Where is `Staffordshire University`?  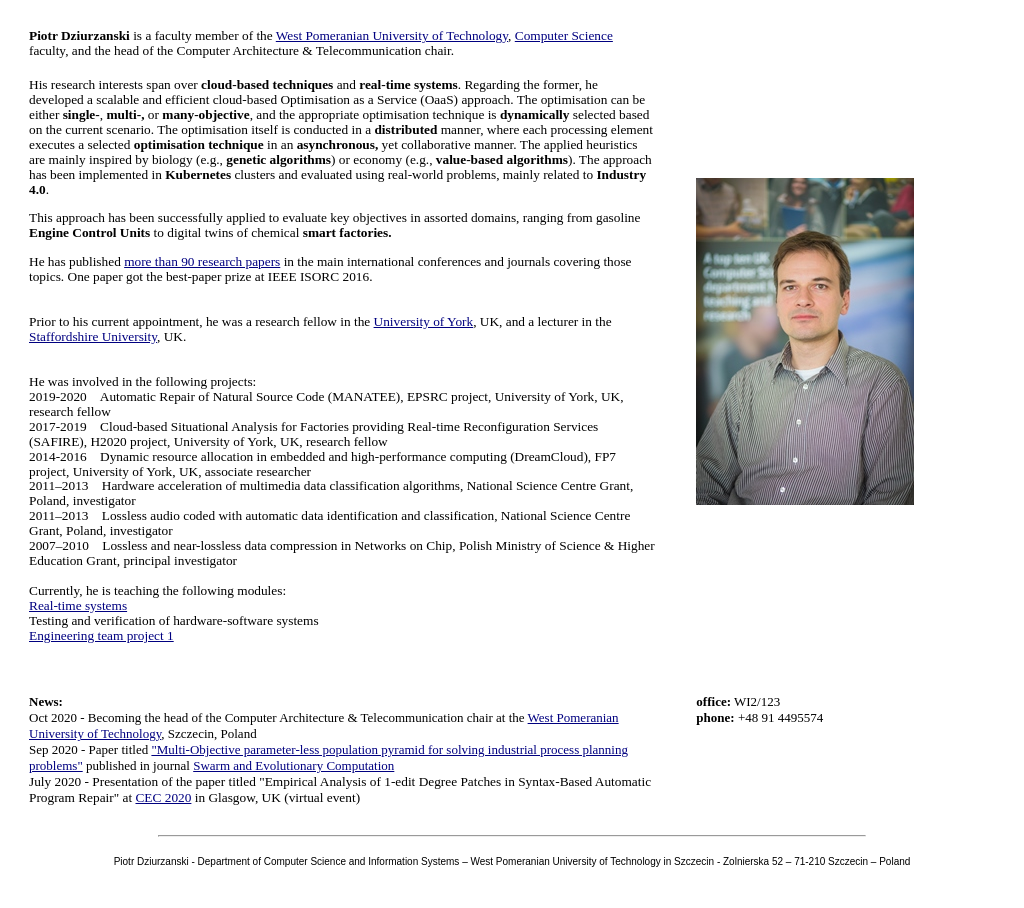
Staffordshire University is located at coordinates (93, 336).